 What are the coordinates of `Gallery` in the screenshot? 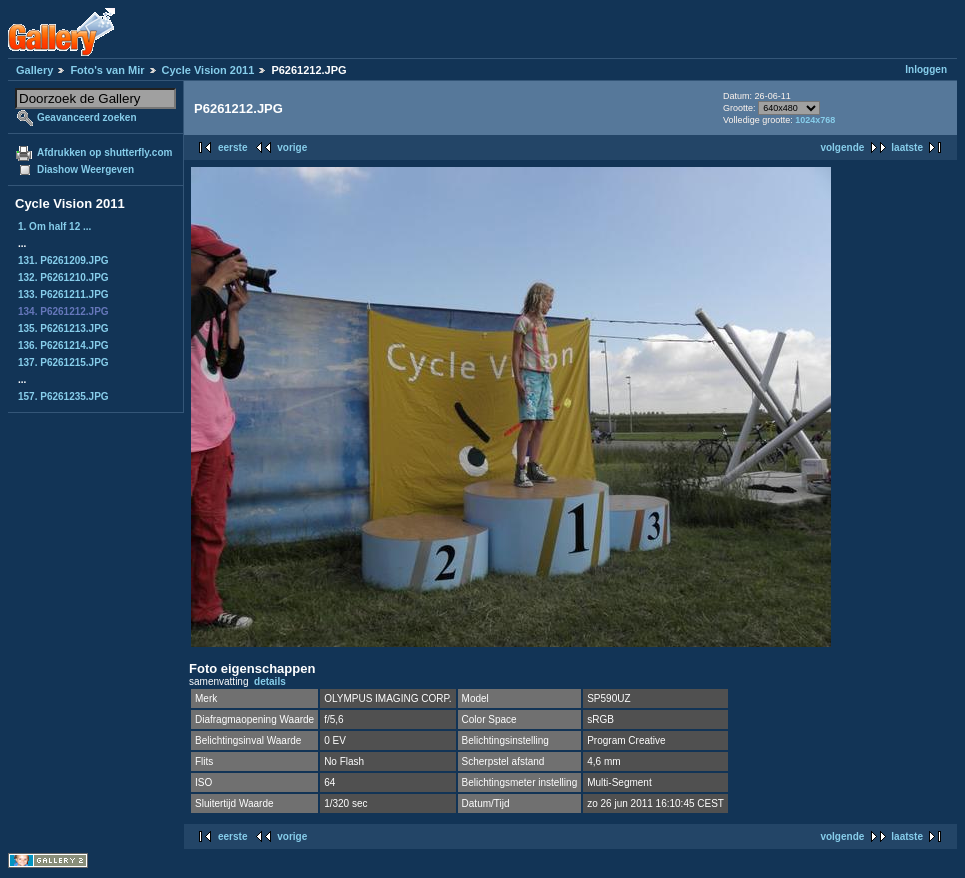 It's located at (34, 70).